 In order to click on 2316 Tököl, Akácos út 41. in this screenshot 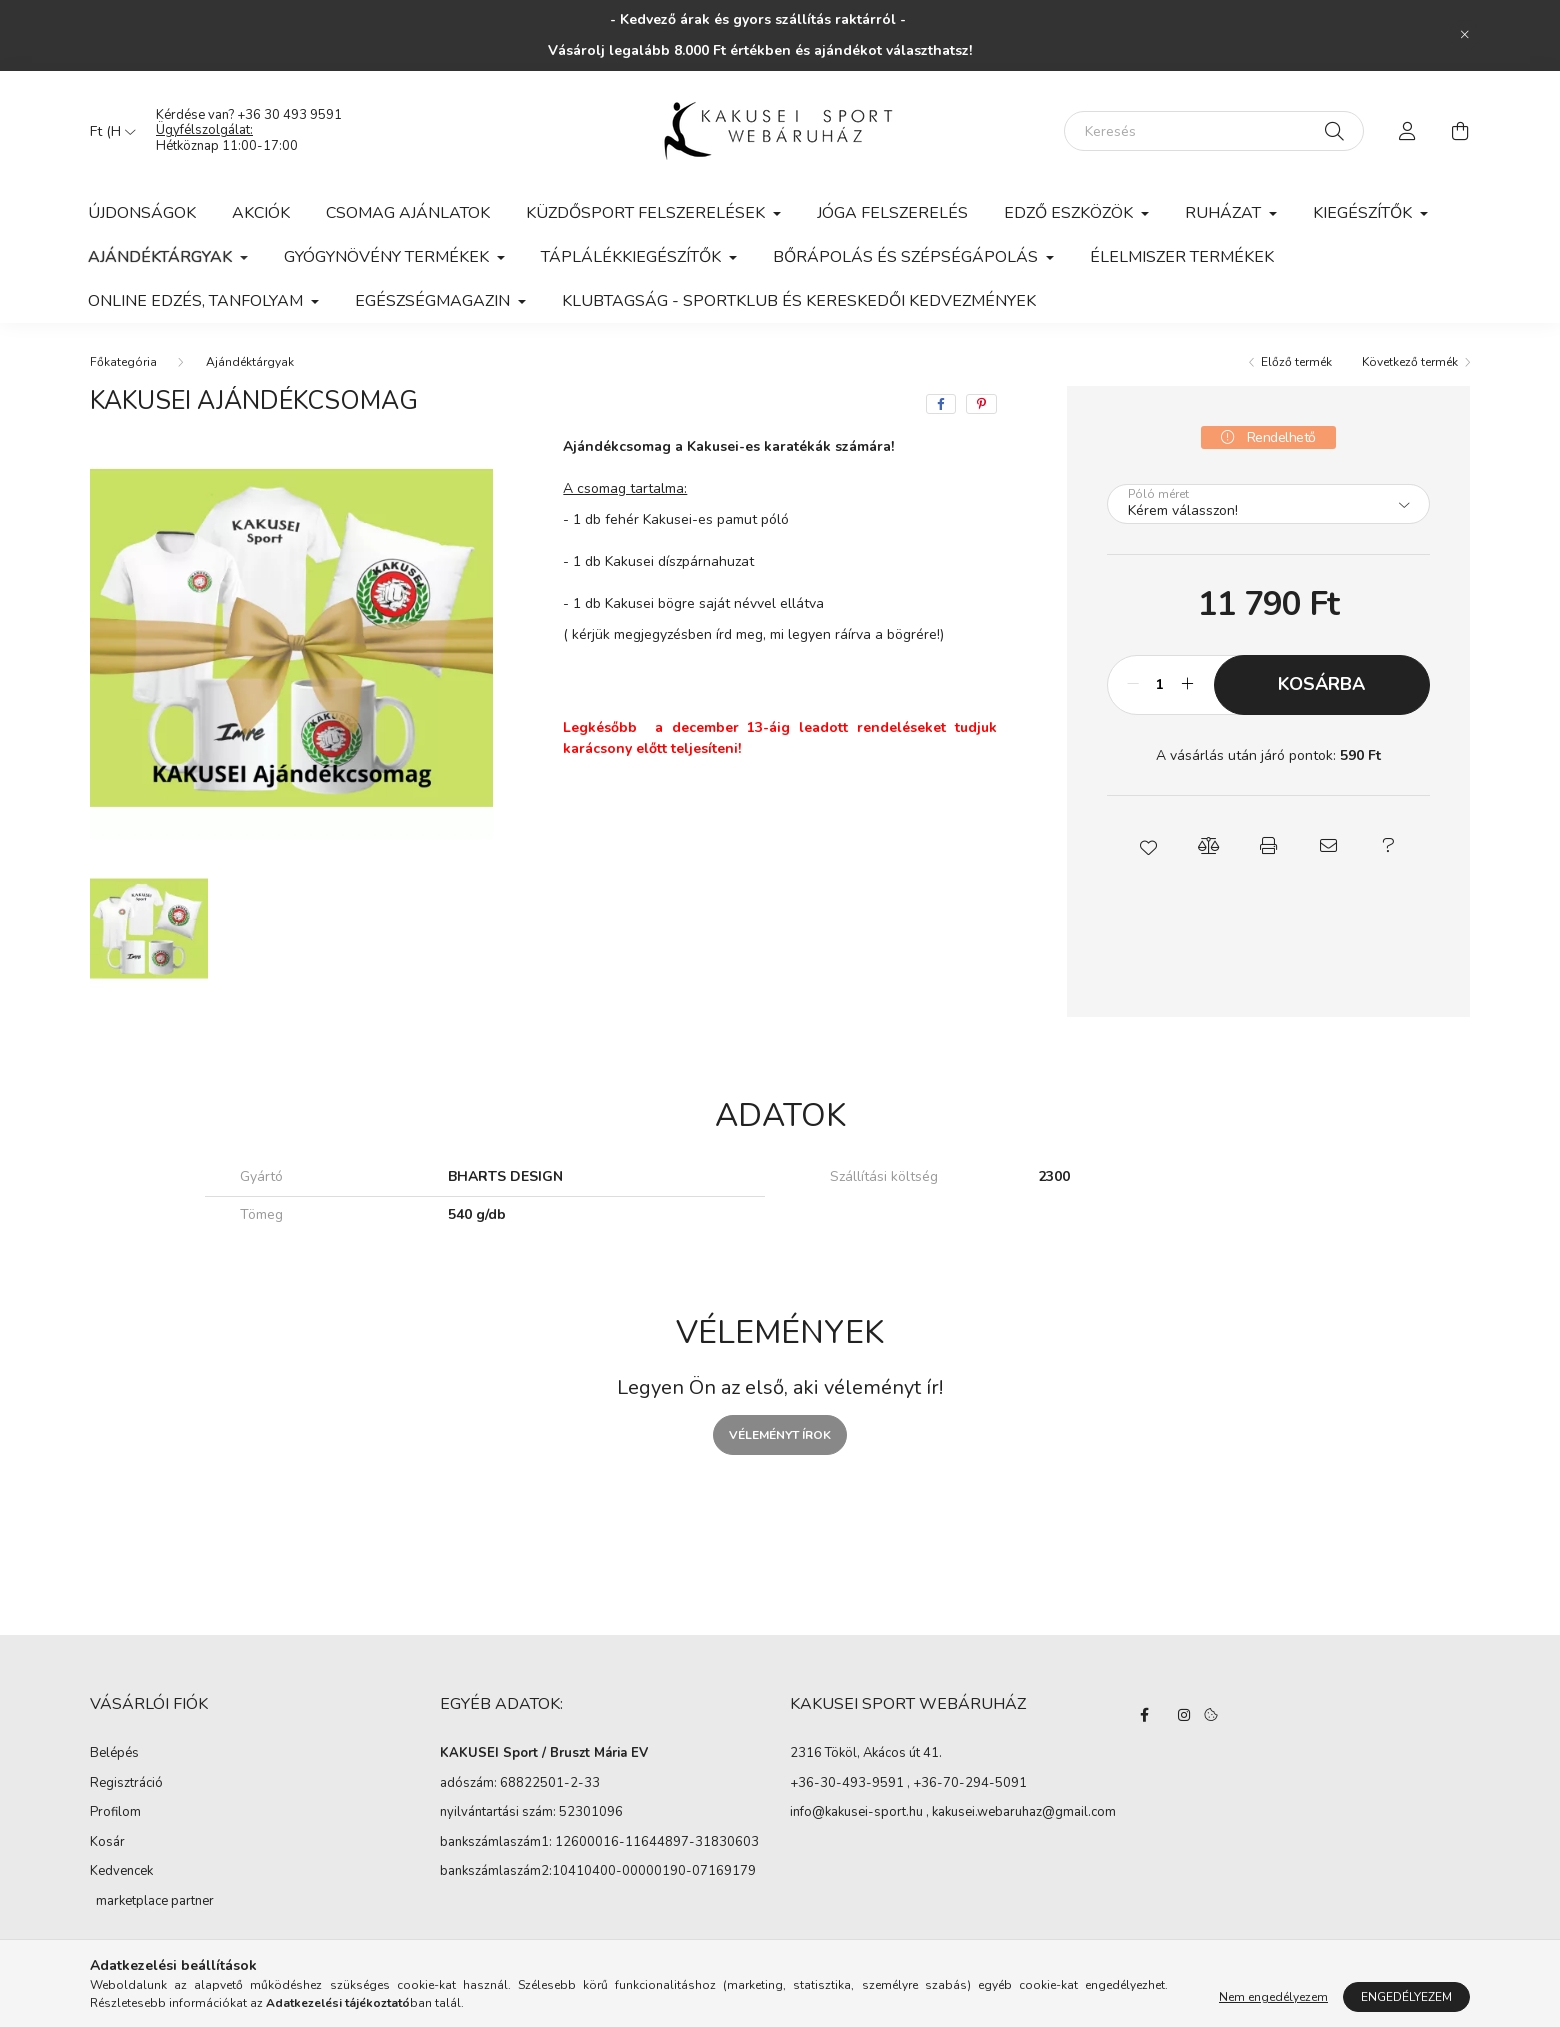, I will do `click(866, 1754)`.